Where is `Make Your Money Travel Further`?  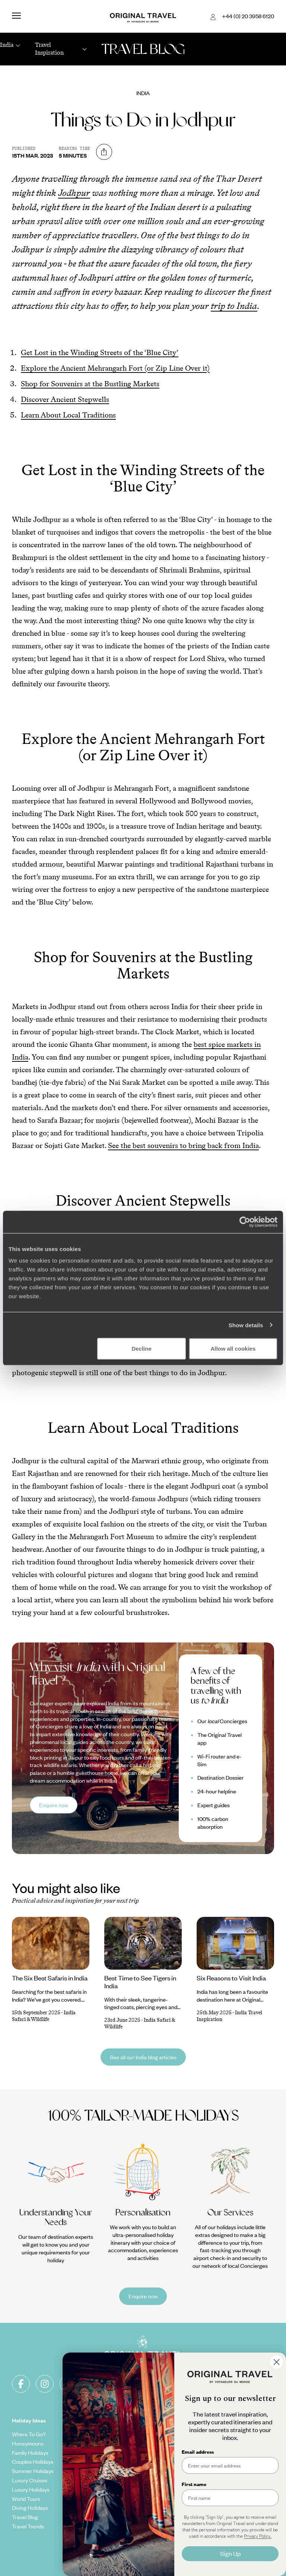 Make Your Money Travel Further is located at coordinates (170, 2530).